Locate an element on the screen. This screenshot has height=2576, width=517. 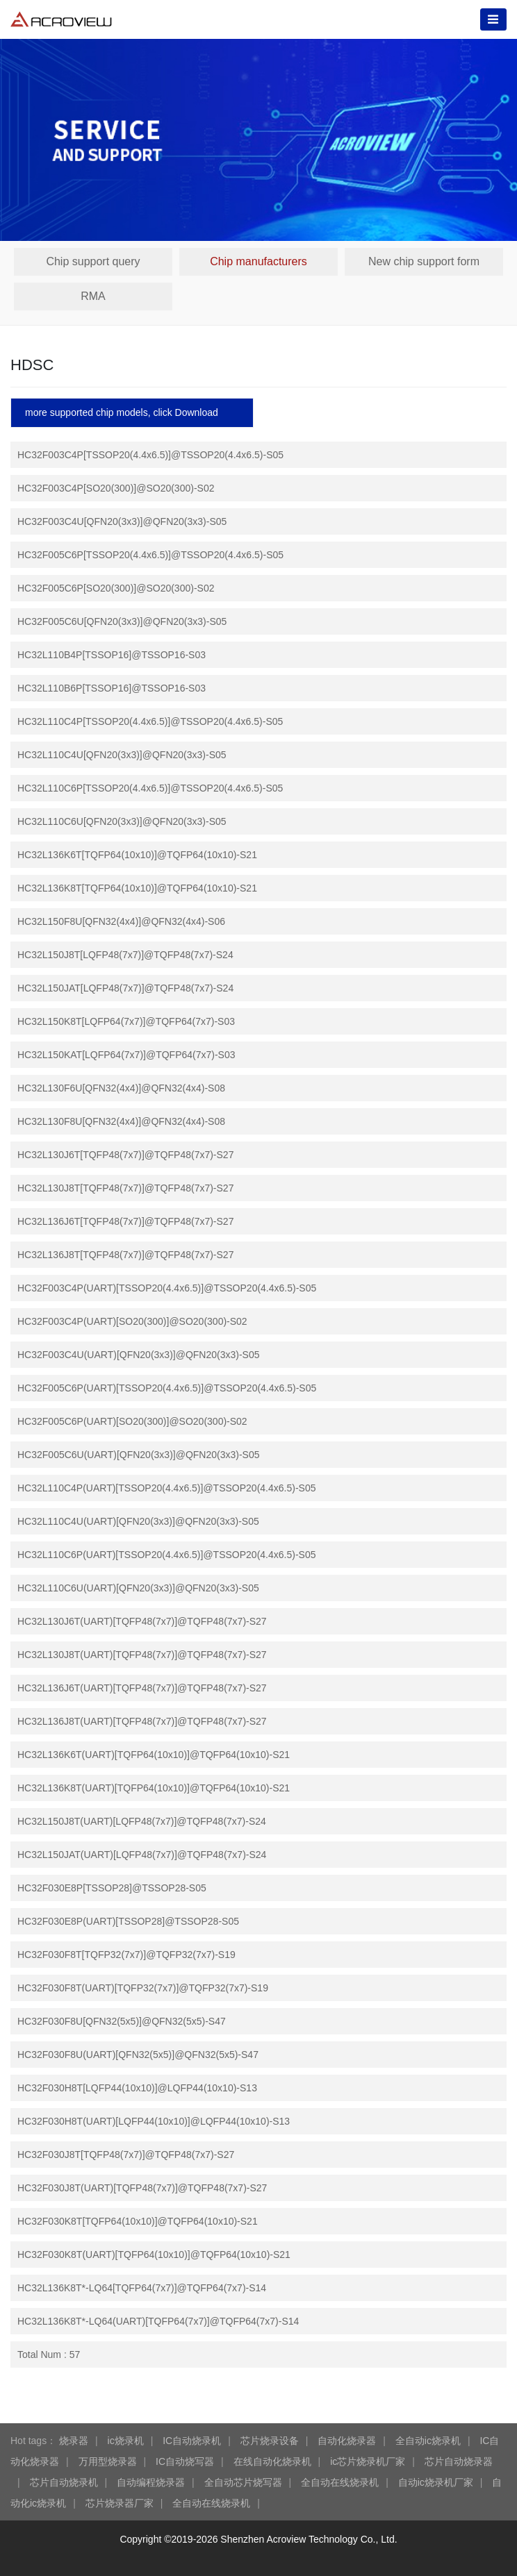
烧录器 is located at coordinates (73, 2440).